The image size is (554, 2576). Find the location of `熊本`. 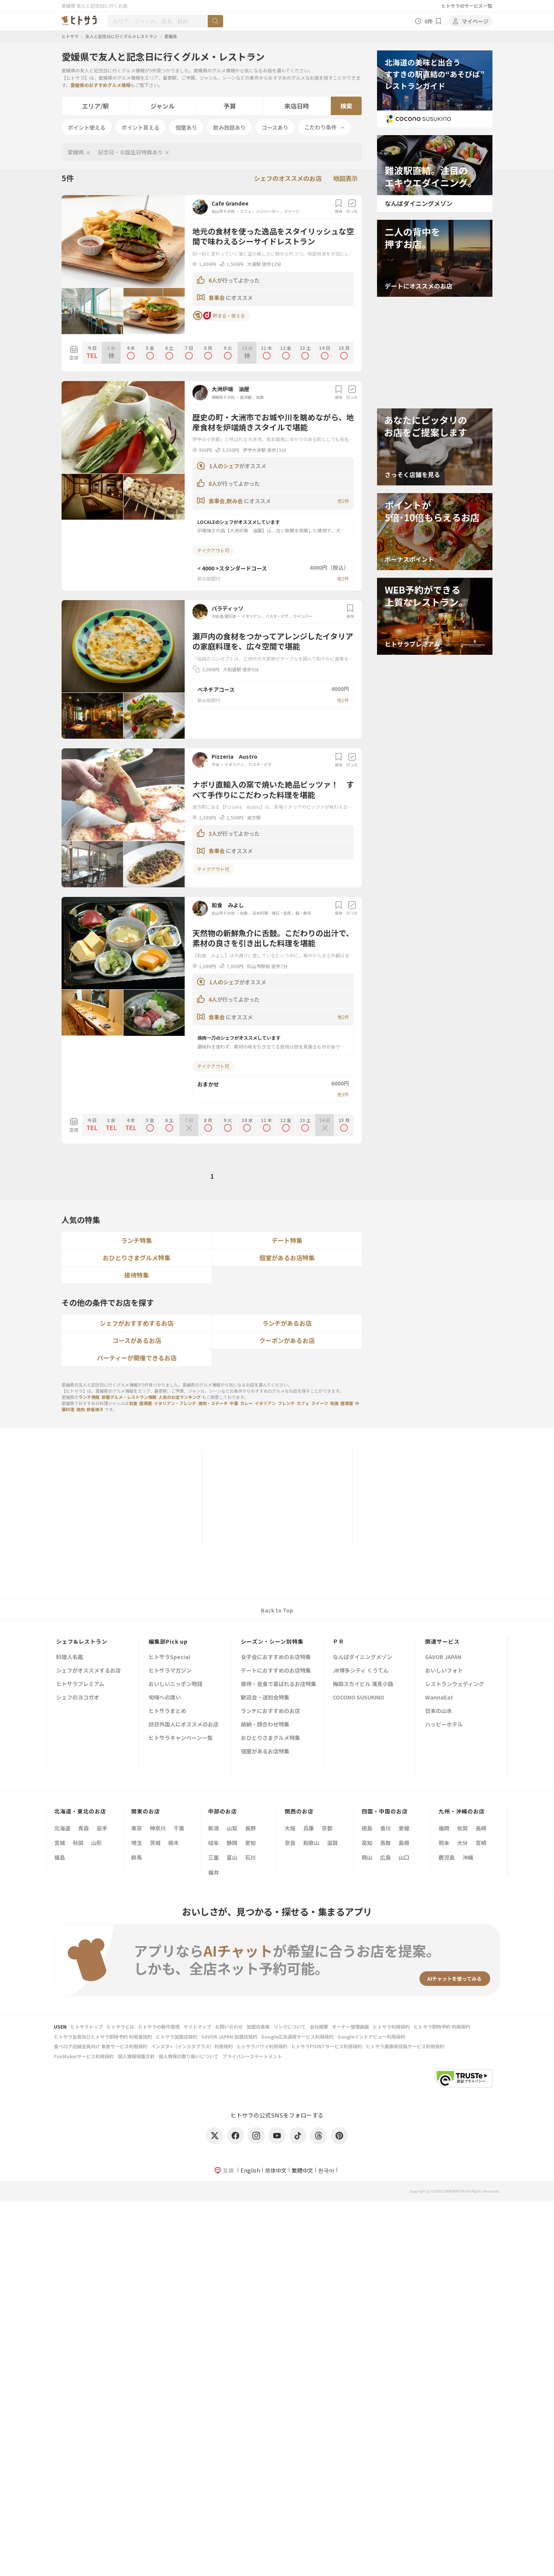

熊本 is located at coordinates (444, 1843).